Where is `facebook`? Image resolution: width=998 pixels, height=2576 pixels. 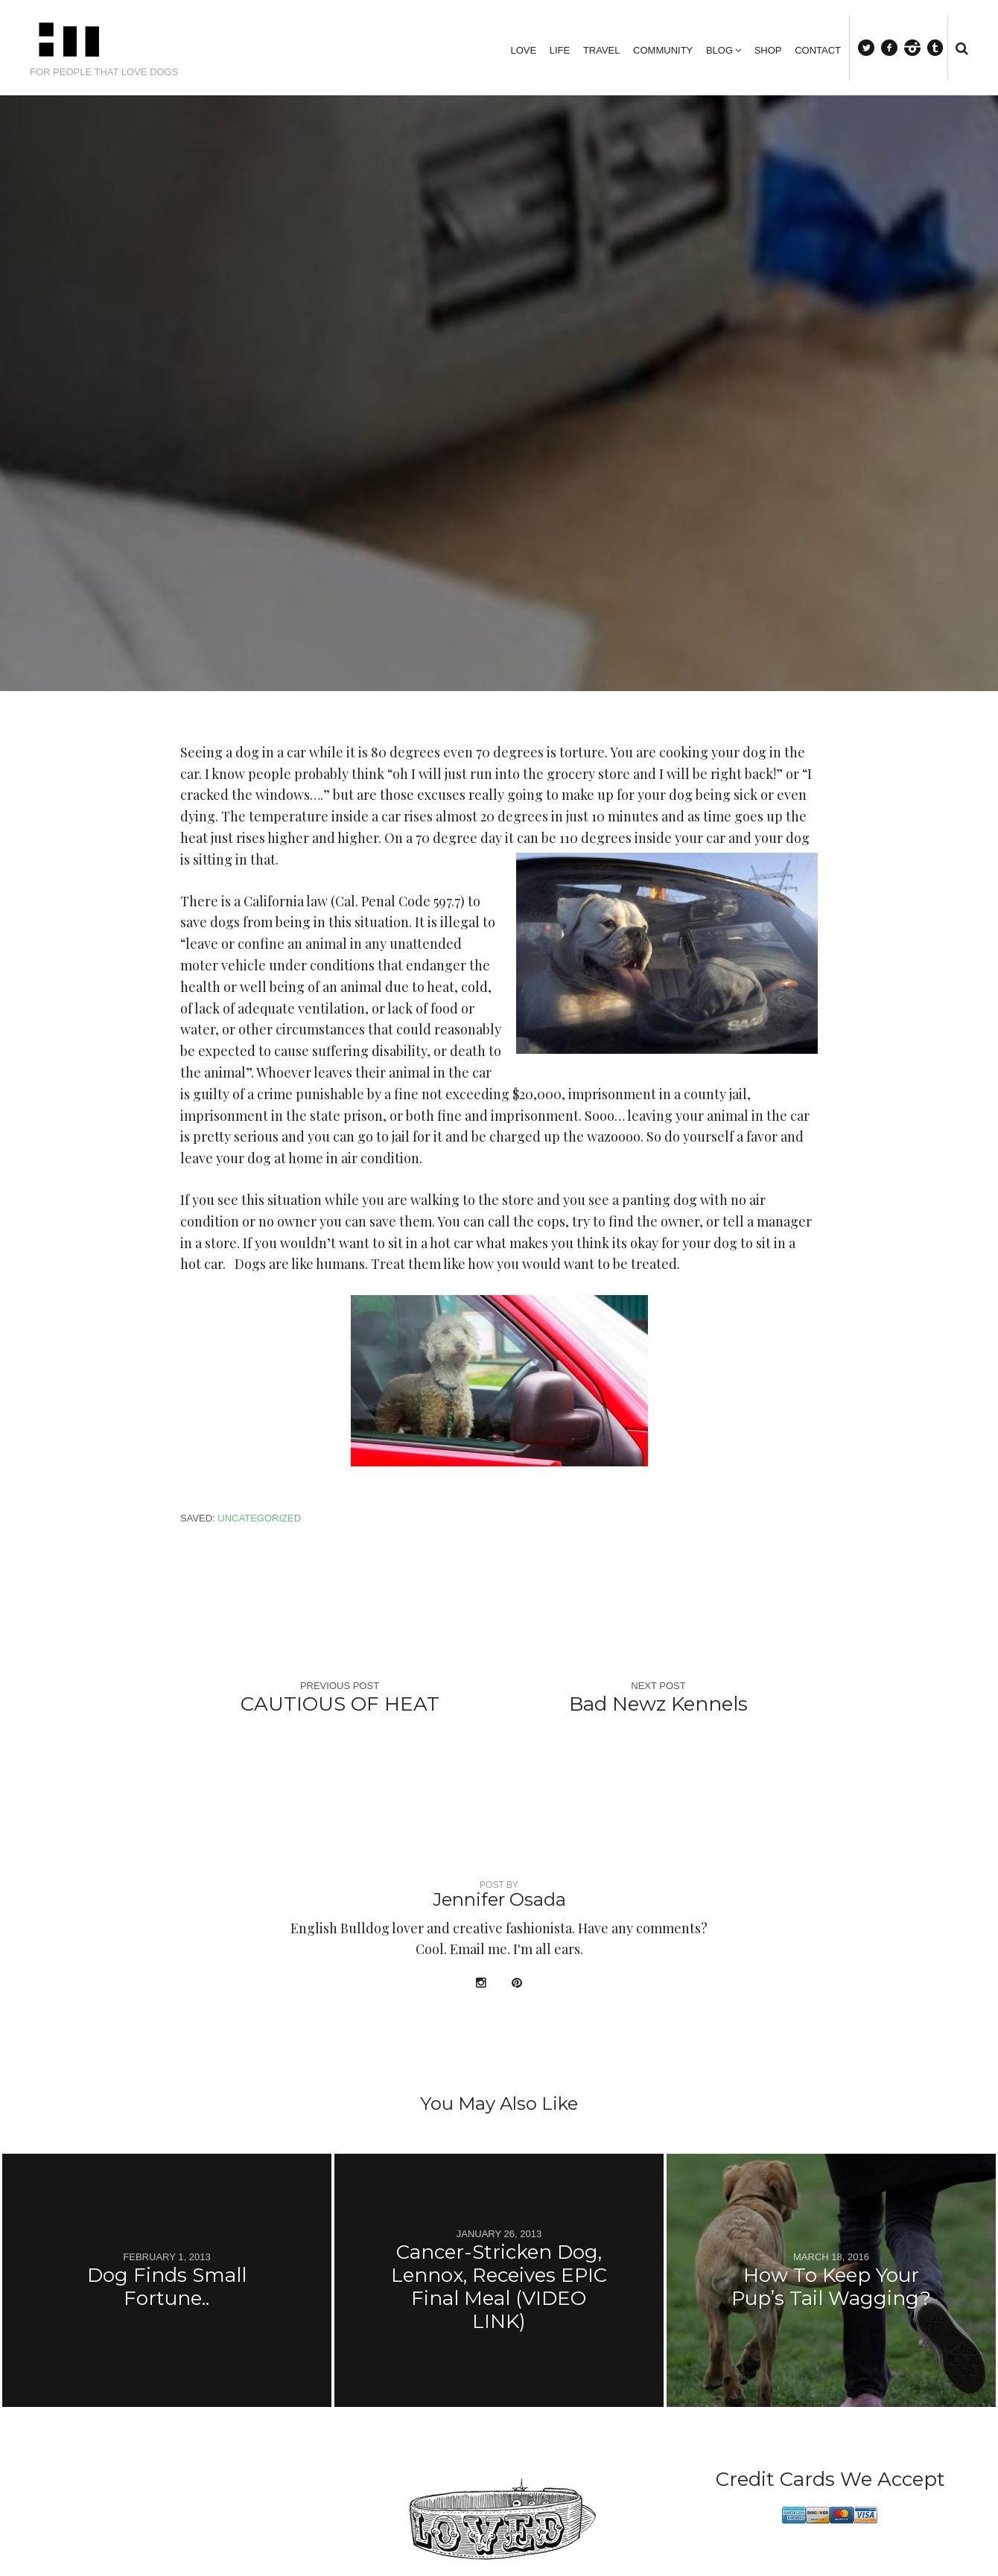
facebook is located at coordinates (895, 47).